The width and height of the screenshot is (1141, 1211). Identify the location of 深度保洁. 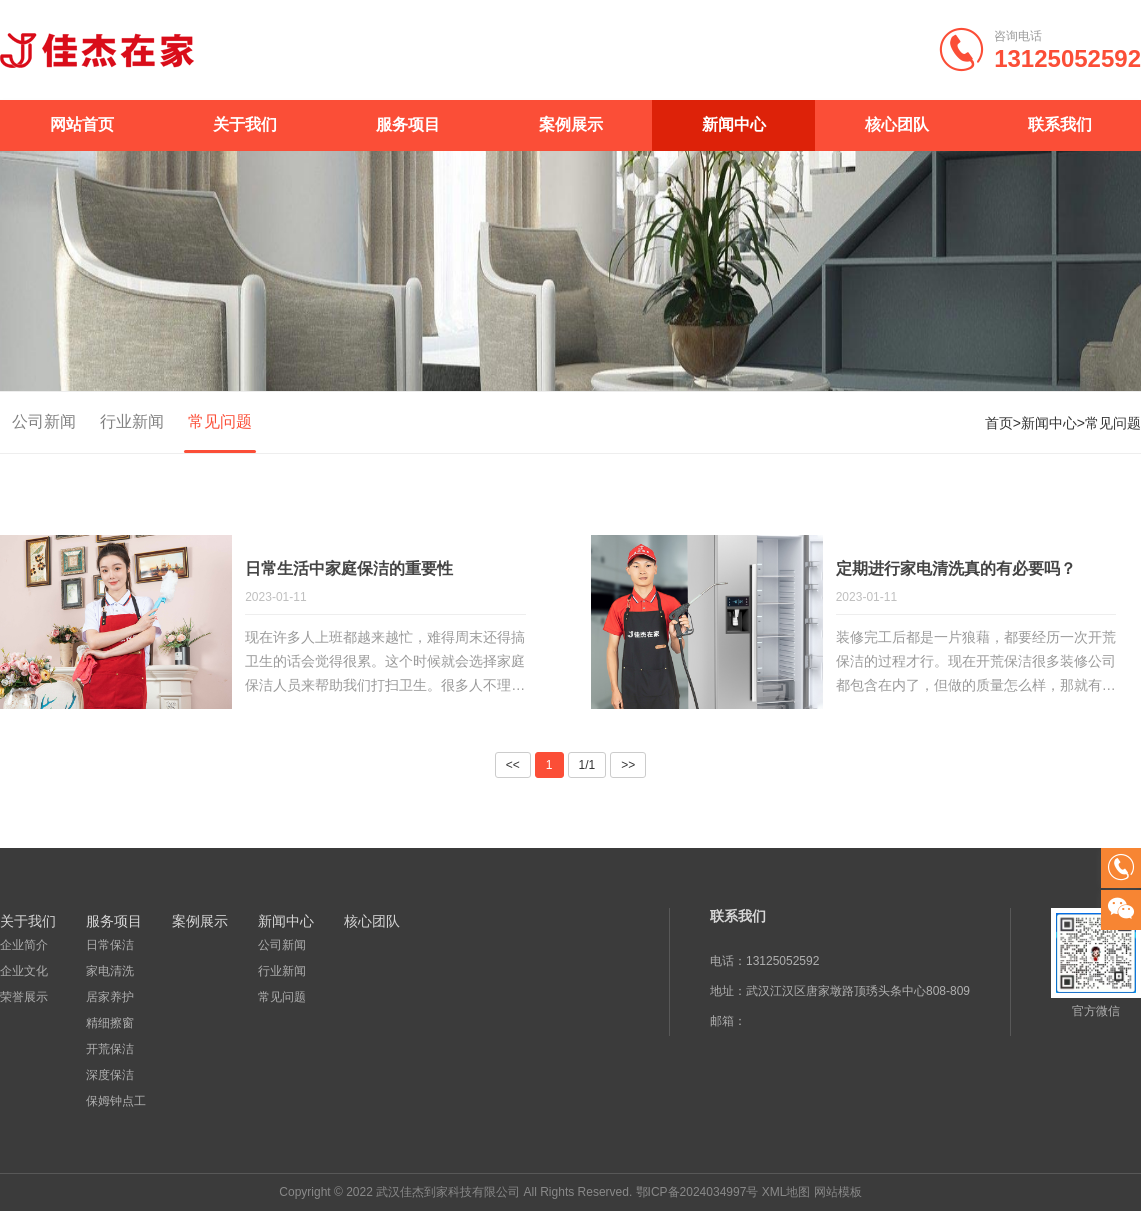
(110, 1075).